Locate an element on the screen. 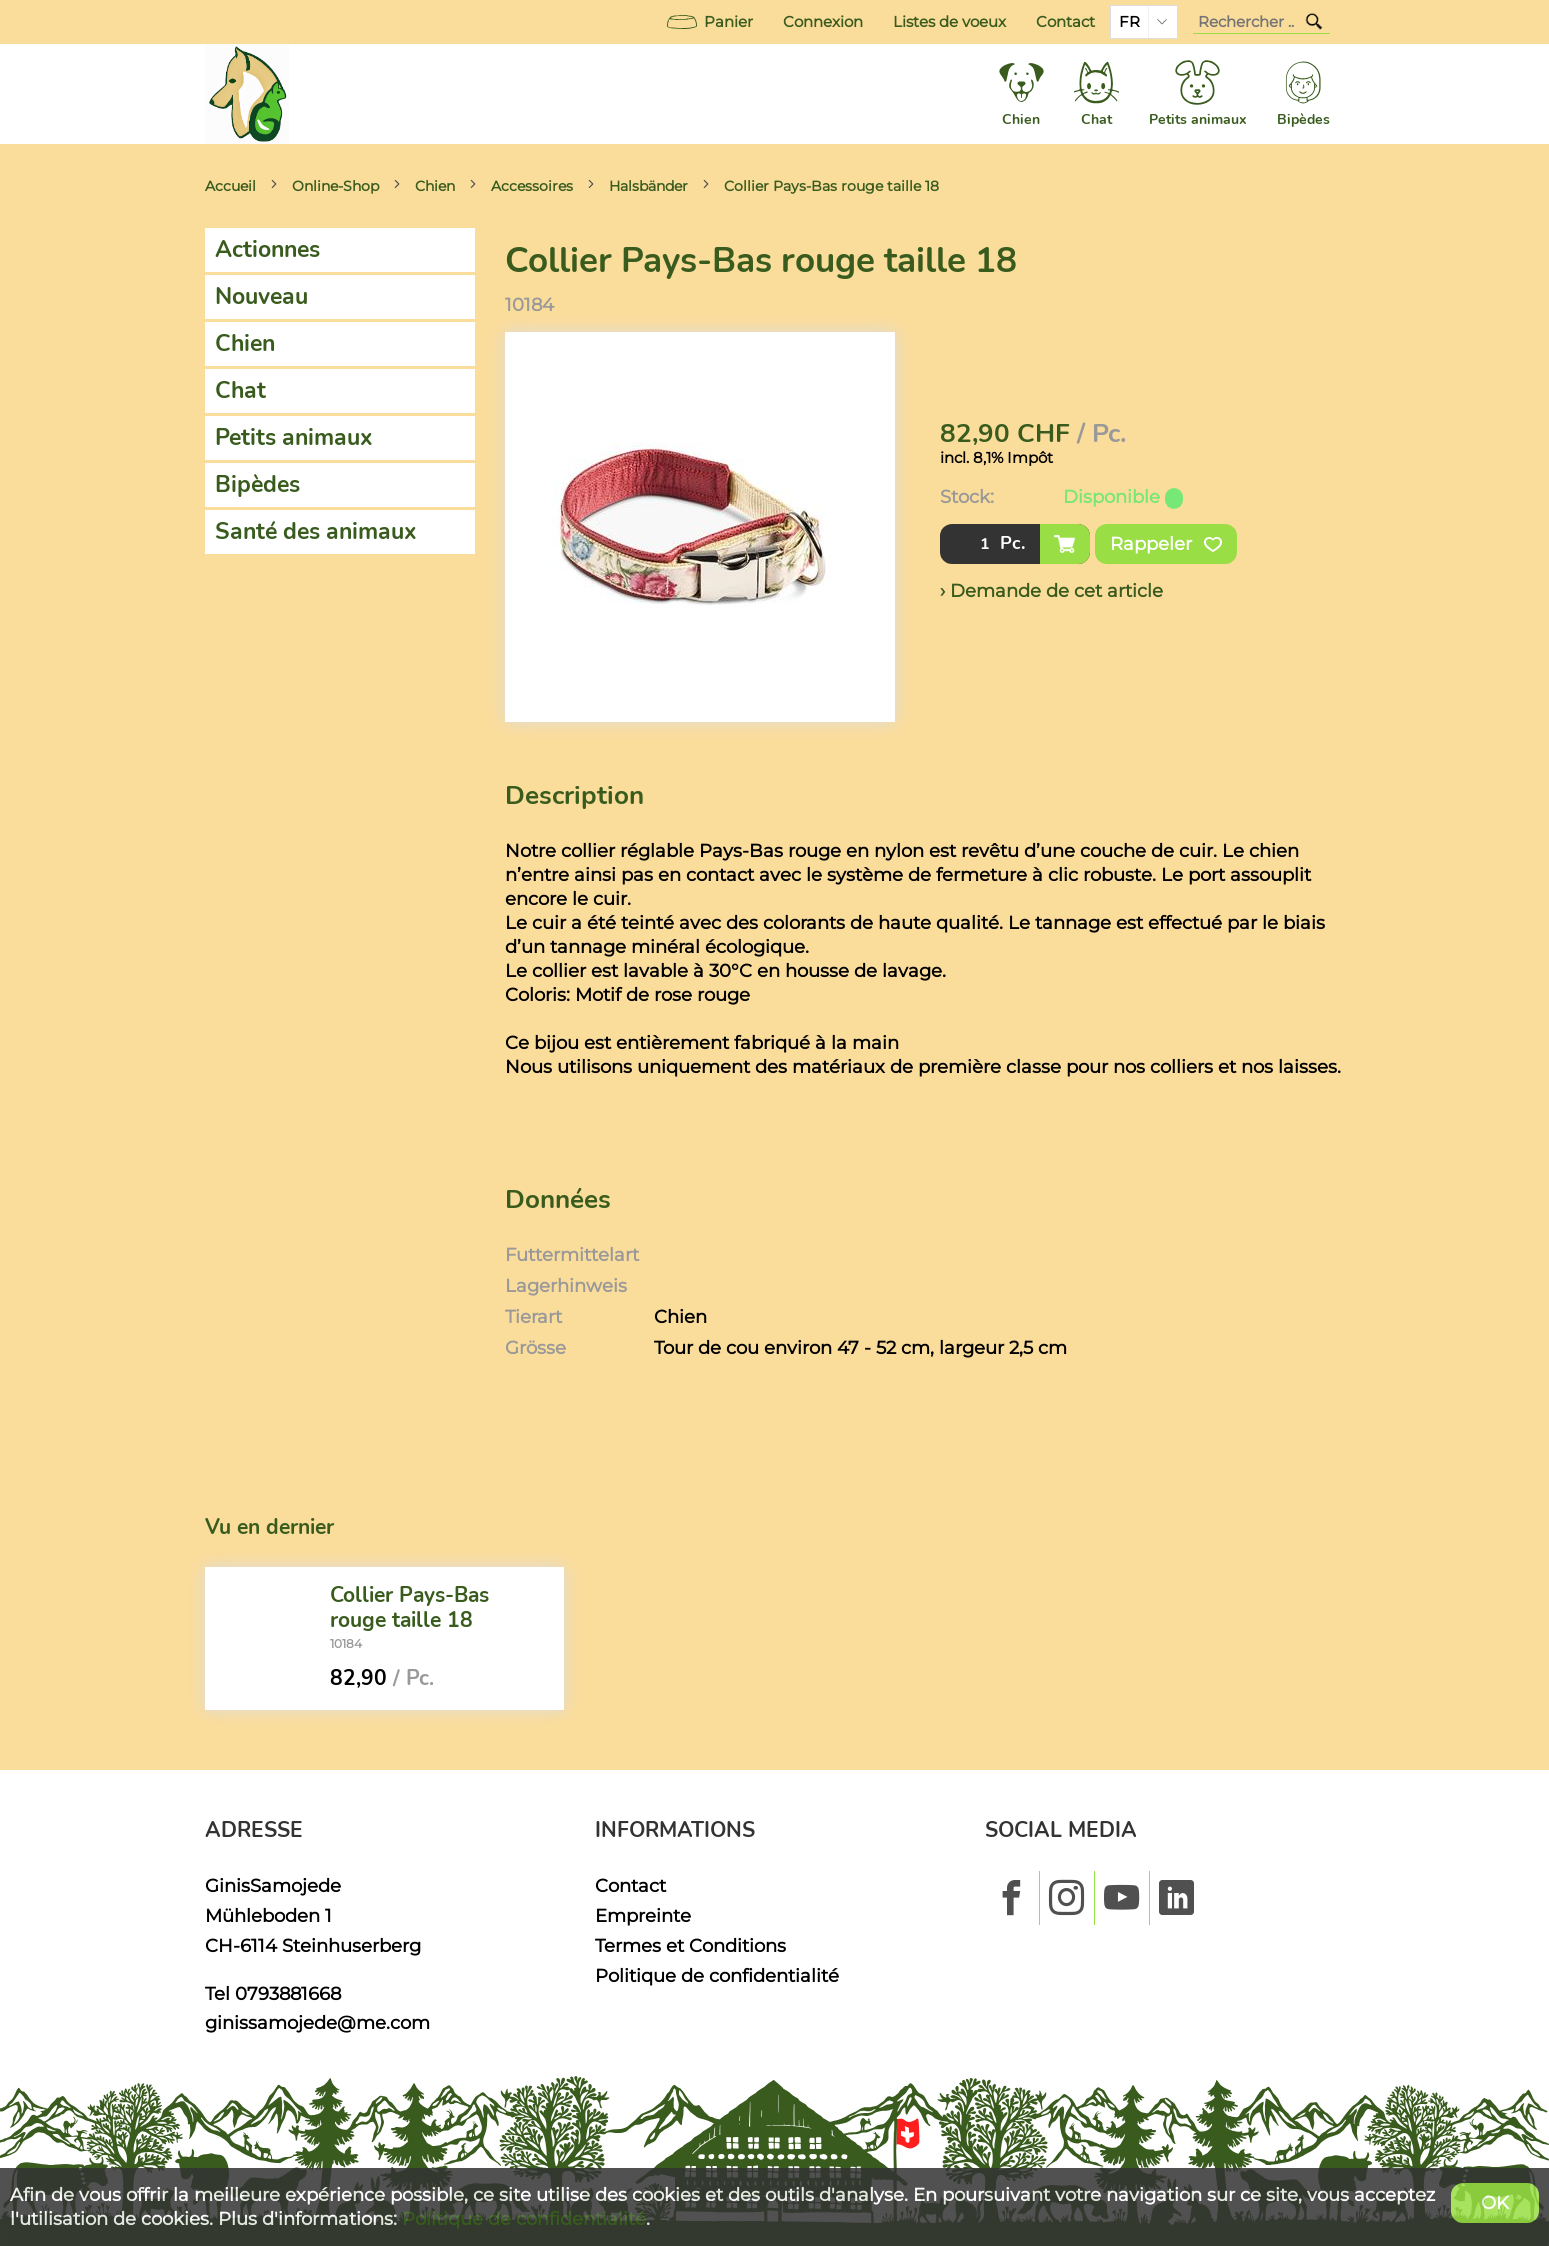  0793881668 is located at coordinates (288, 1993).